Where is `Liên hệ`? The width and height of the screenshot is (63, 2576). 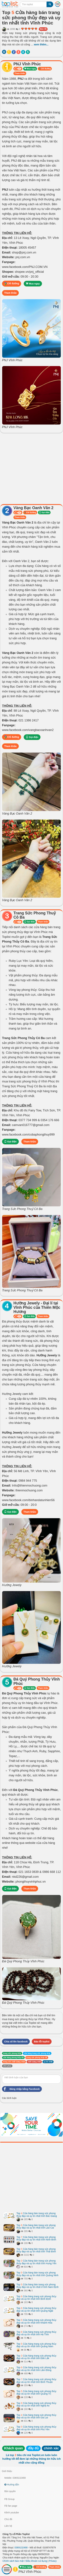 Liên hệ is located at coordinates (8, 2526).